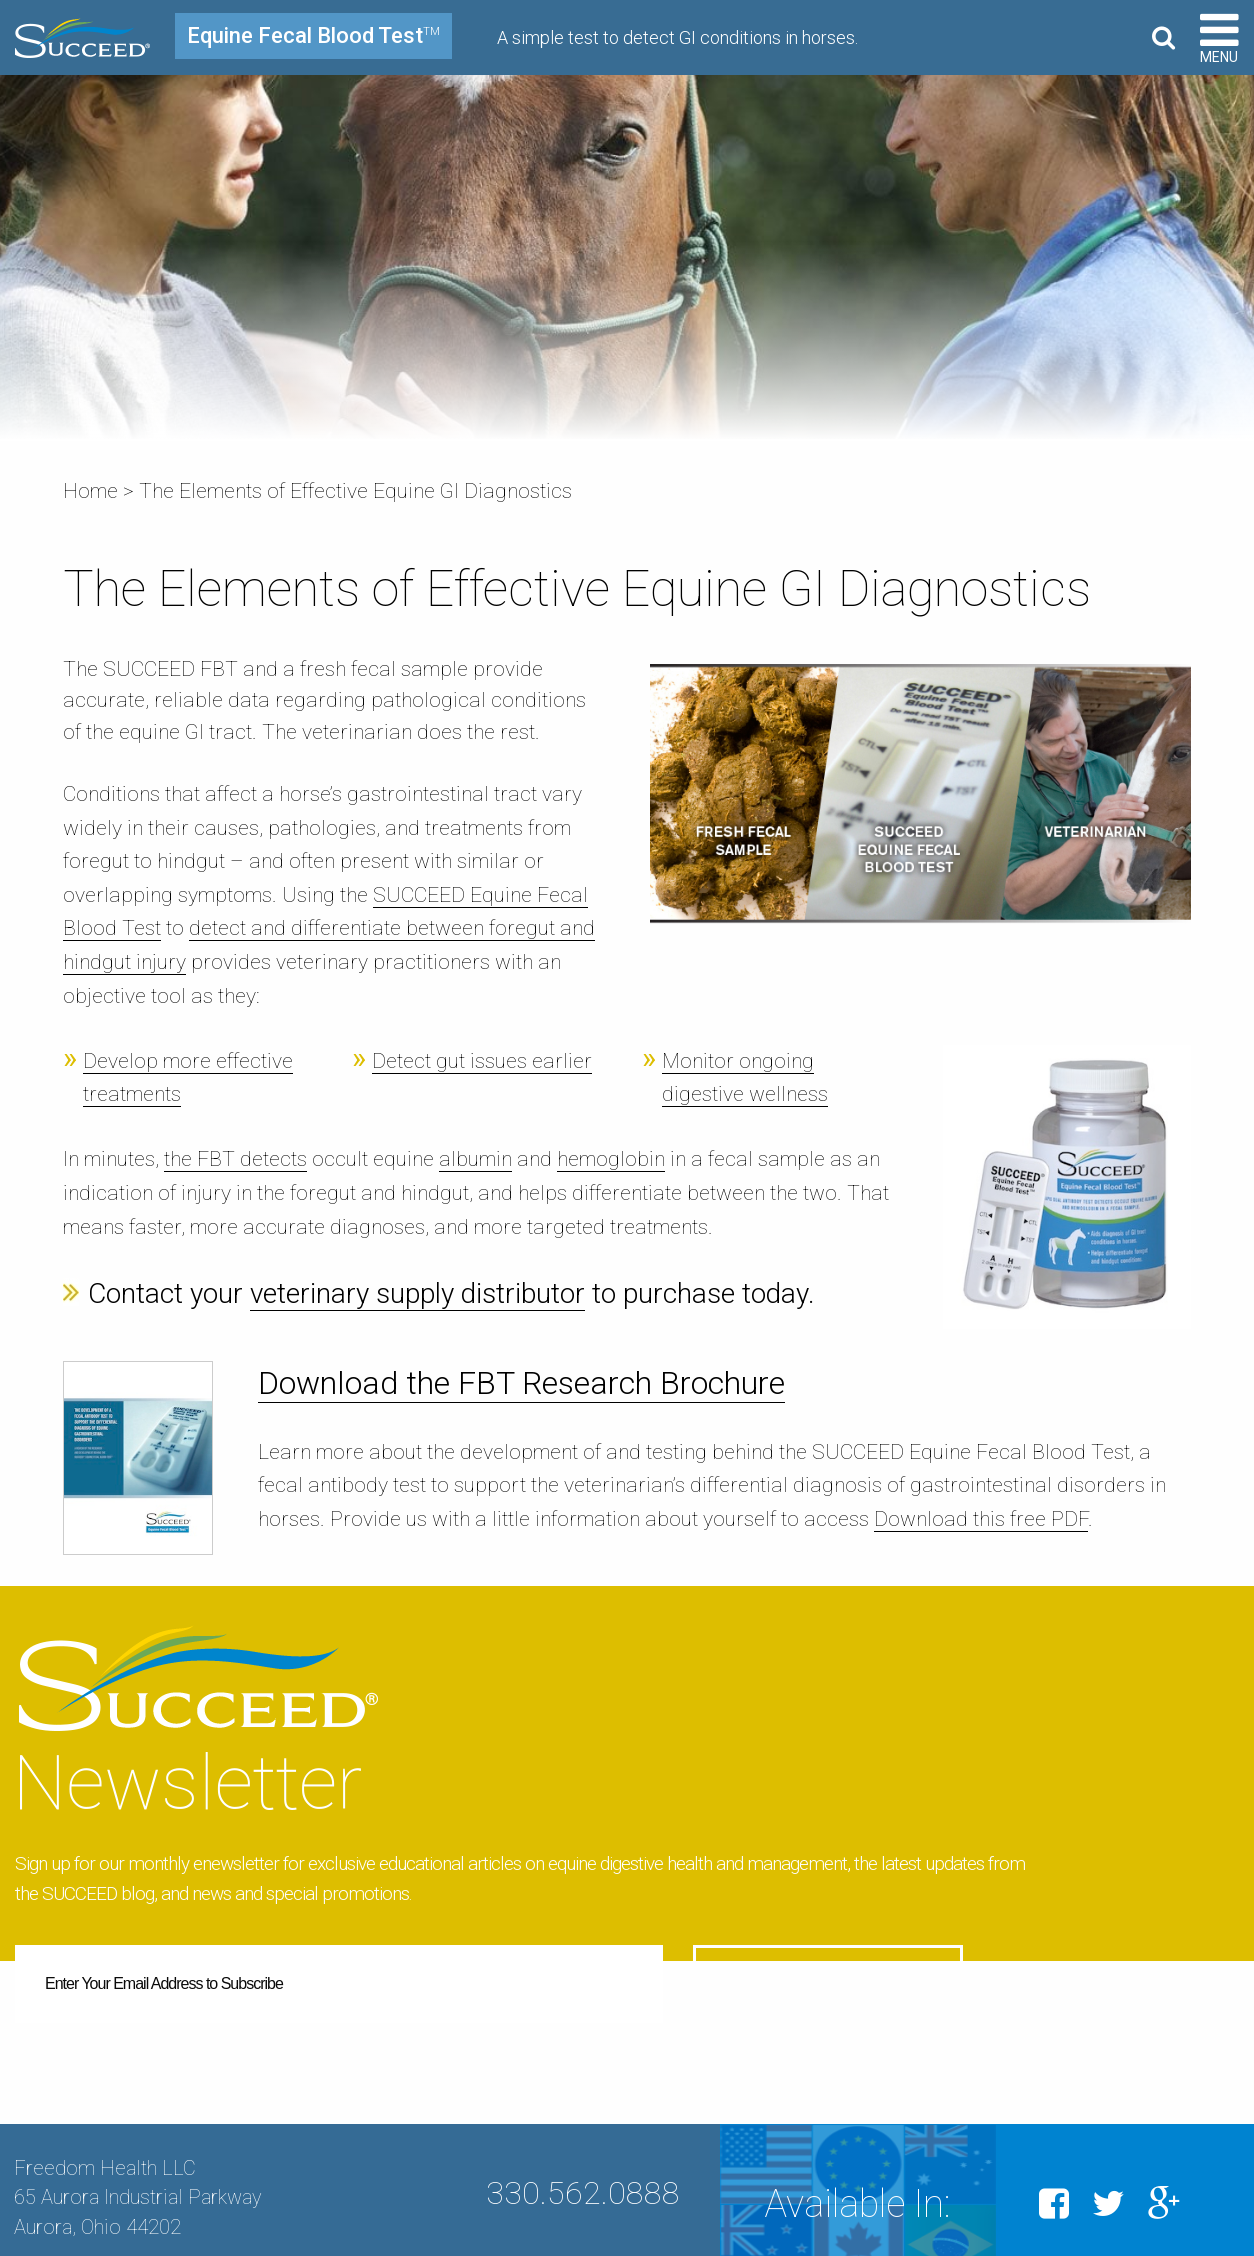  Describe the element at coordinates (235, 1159) in the screenshot. I see `the FBT detects` at that location.